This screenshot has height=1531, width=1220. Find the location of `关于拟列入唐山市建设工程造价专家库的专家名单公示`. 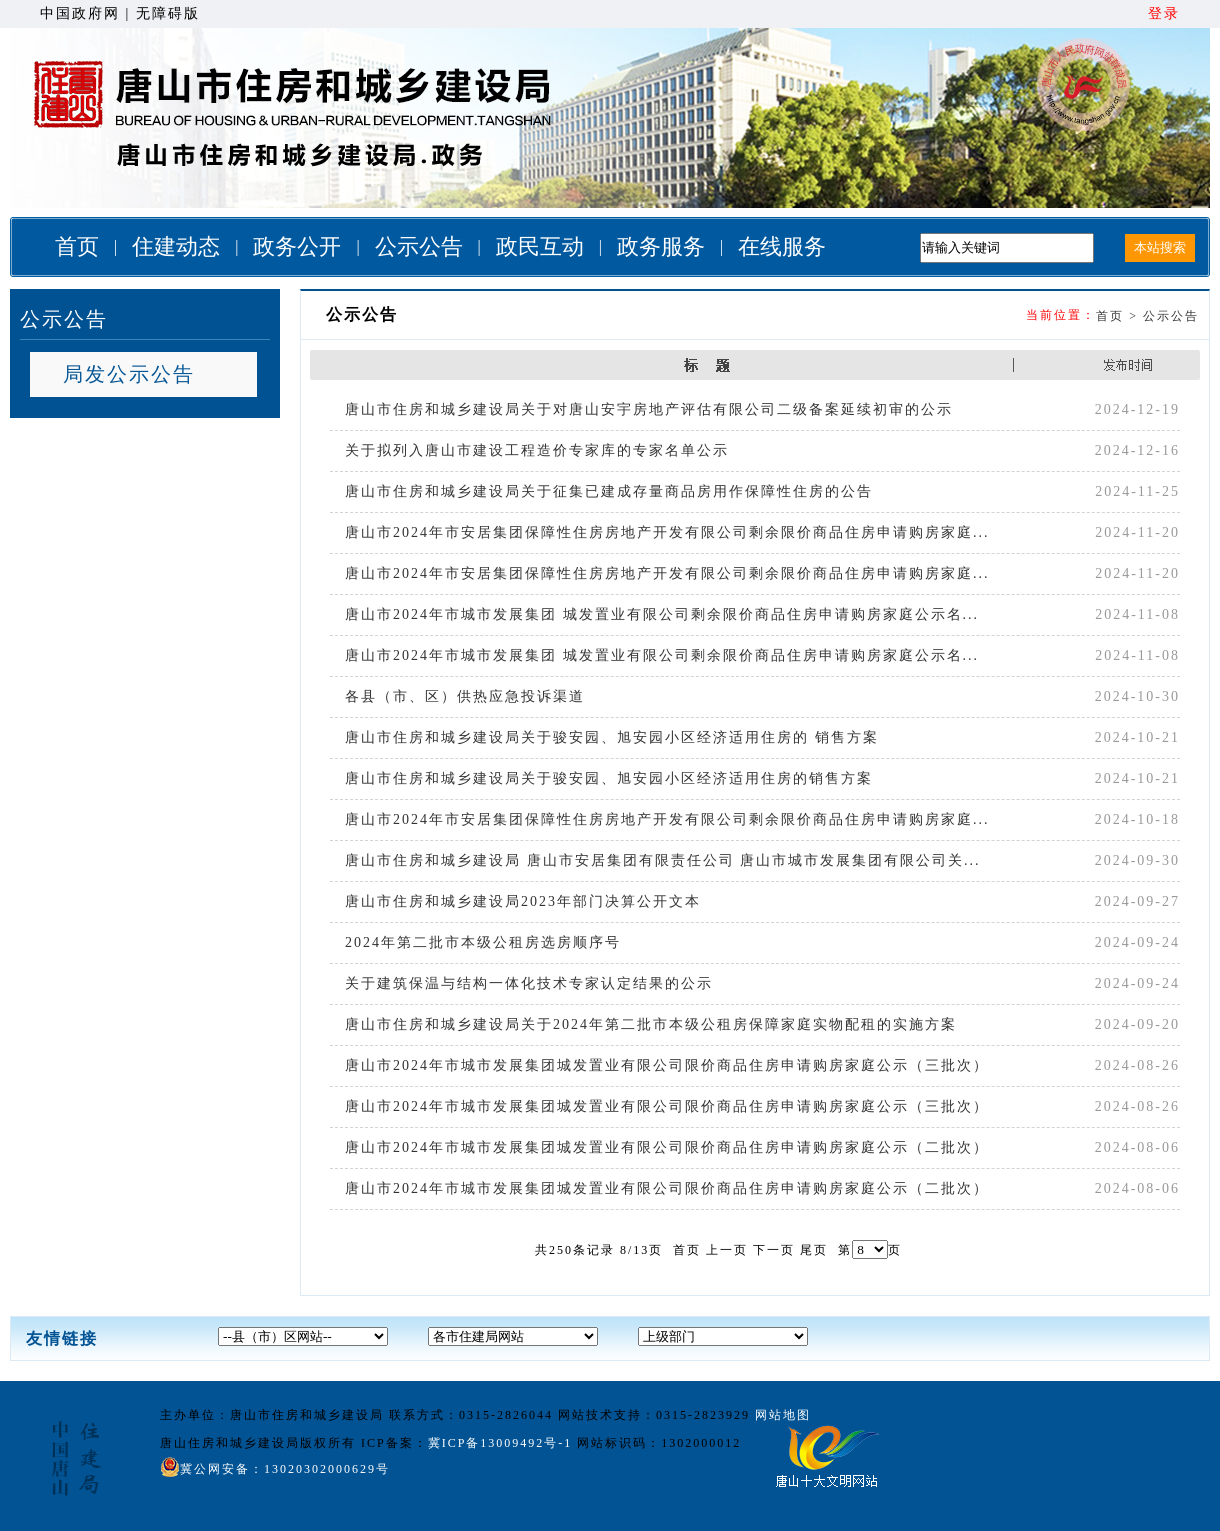

关于拟列入唐山市建设工程造价专家库的专家名单公示 is located at coordinates (537, 450).